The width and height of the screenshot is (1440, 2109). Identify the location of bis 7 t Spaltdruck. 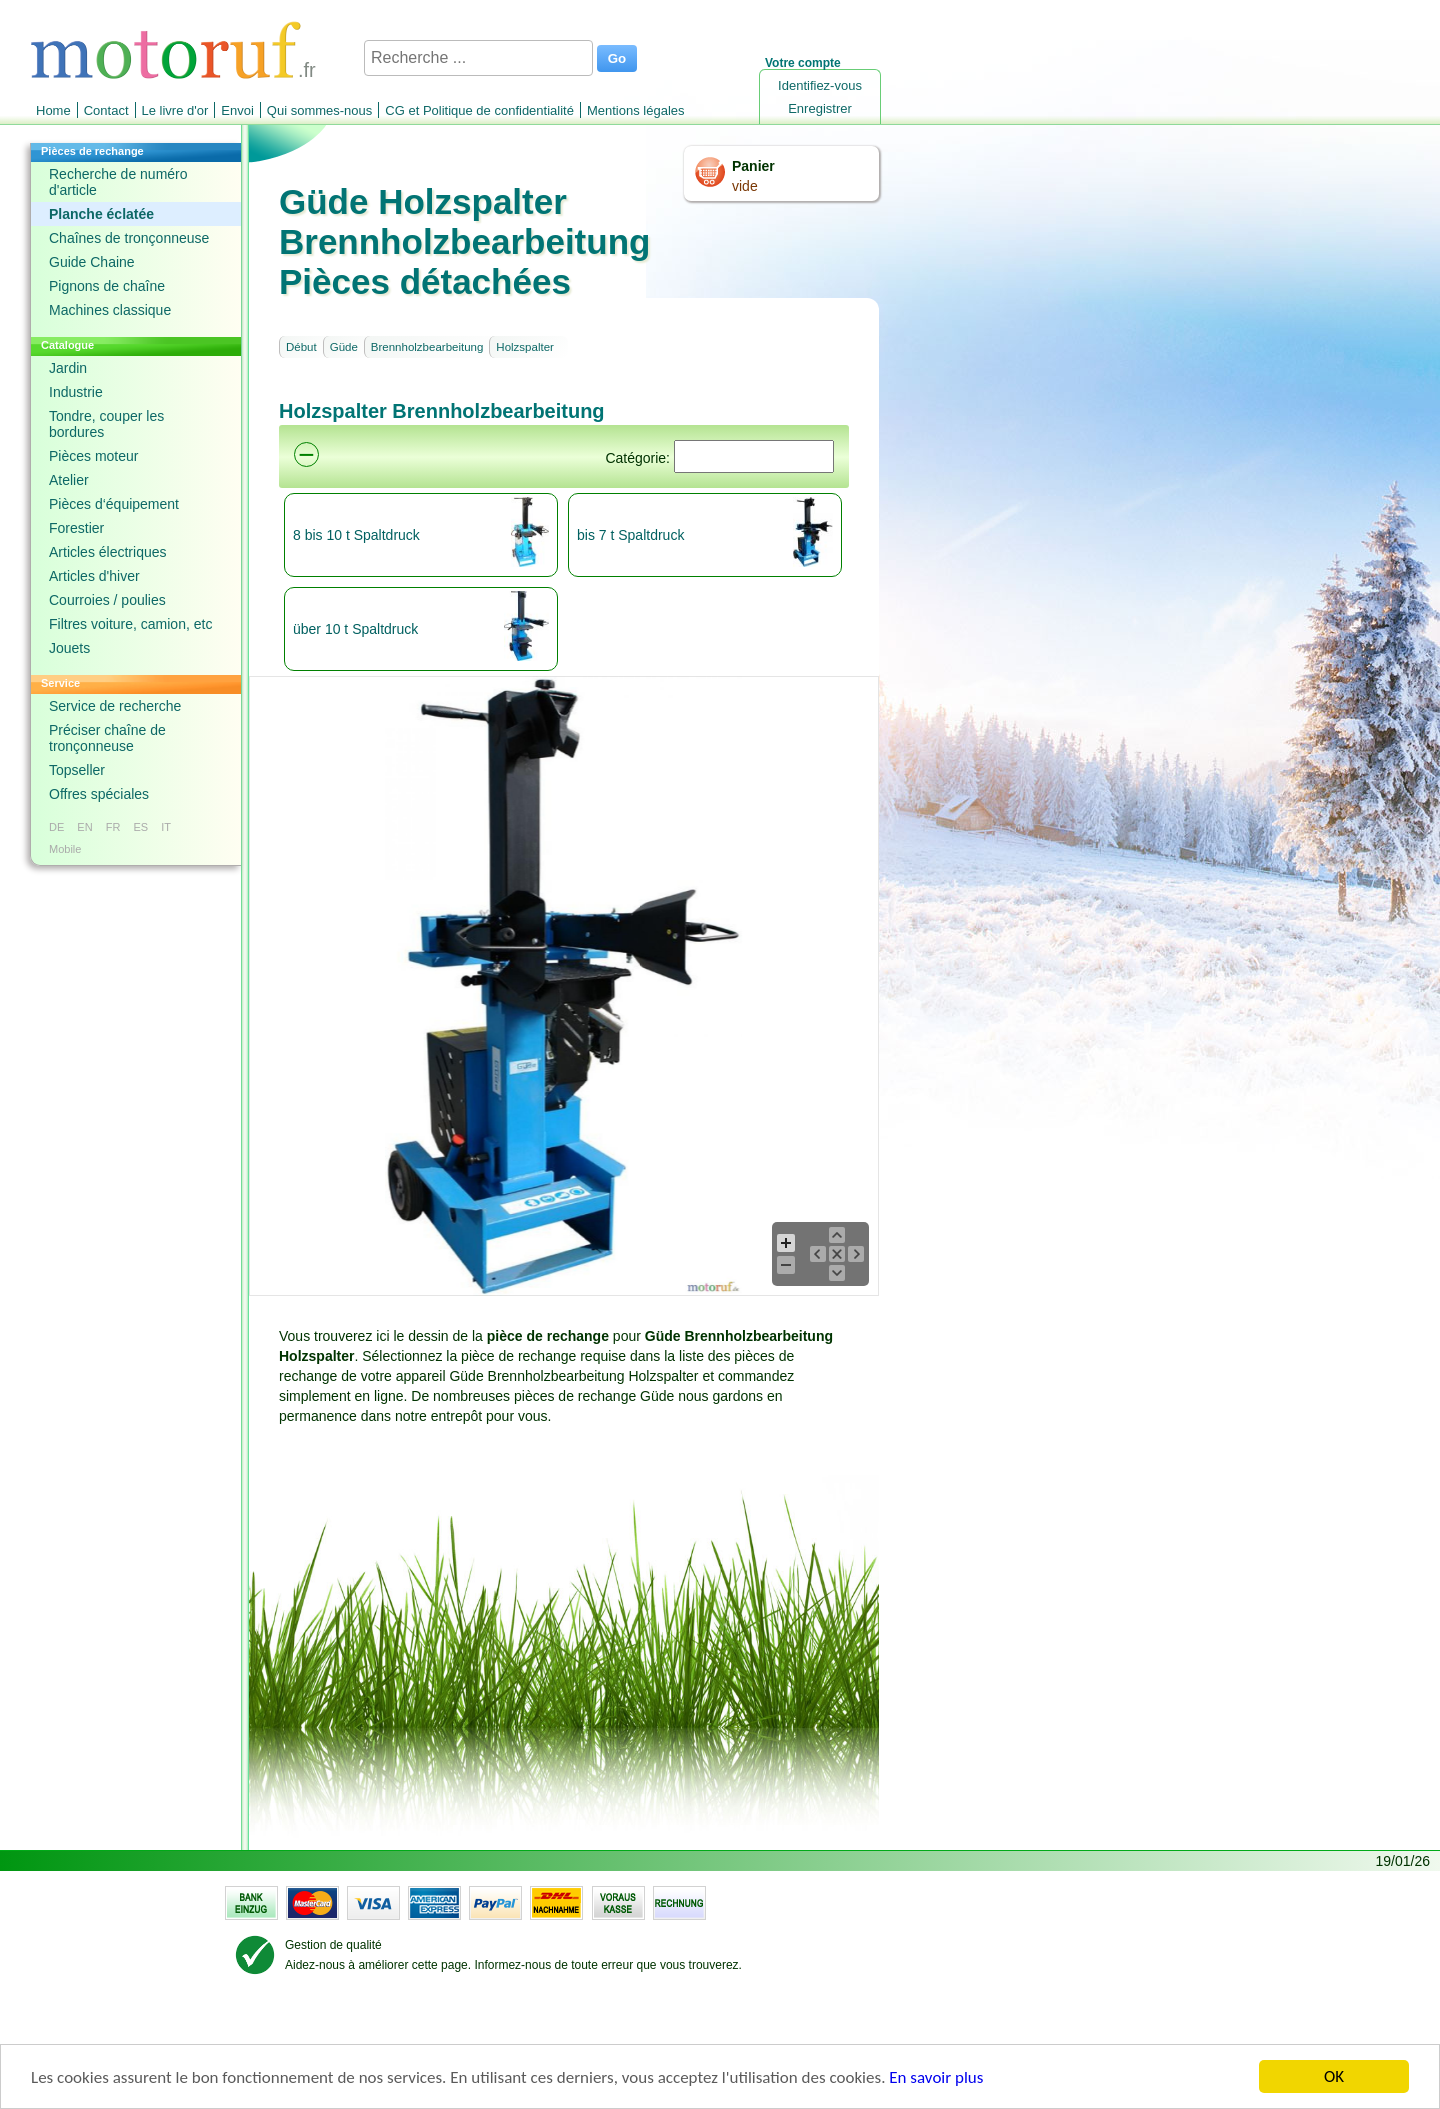
(630, 535).